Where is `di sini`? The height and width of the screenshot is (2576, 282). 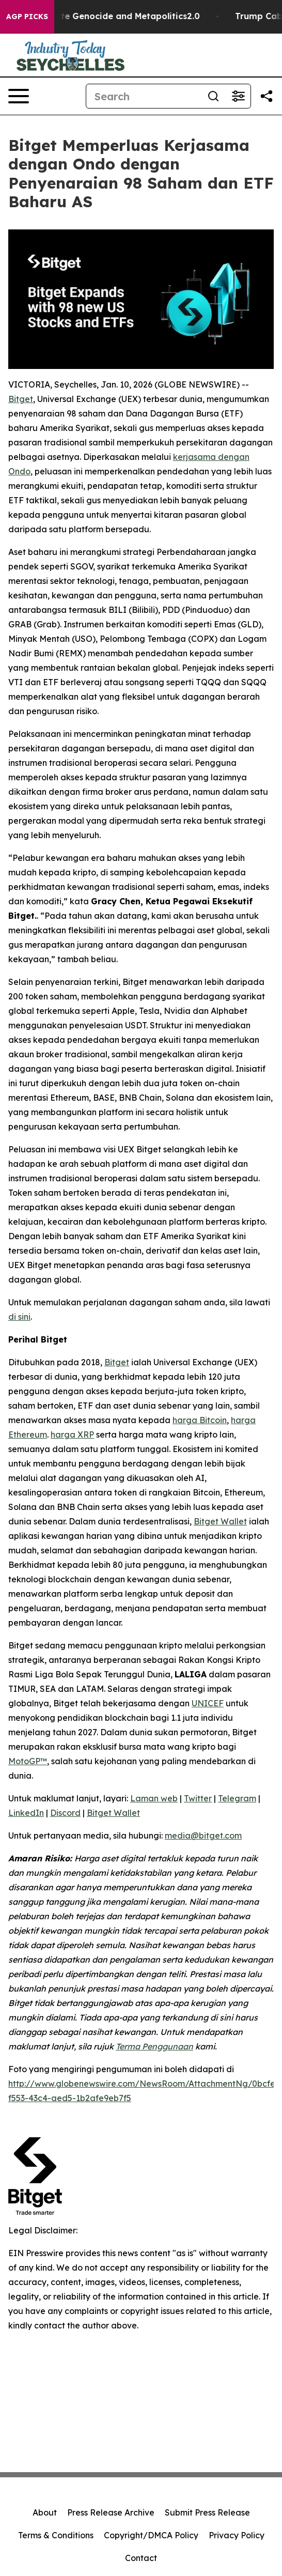
di sini is located at coordinates (19, 1317).